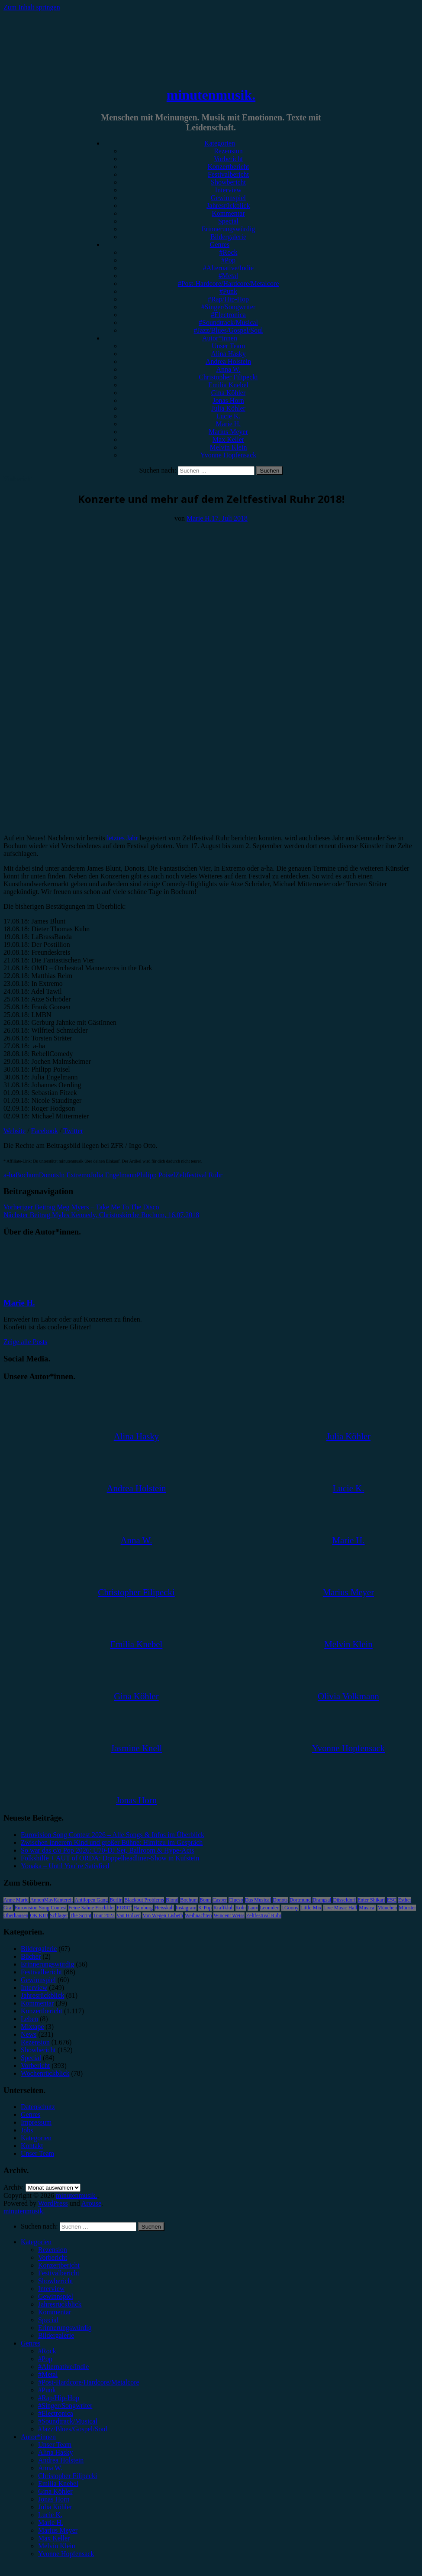 The width and height of the screenshot is (422, 2576). I want to click on Düsseldorf, so click(344, 1900).